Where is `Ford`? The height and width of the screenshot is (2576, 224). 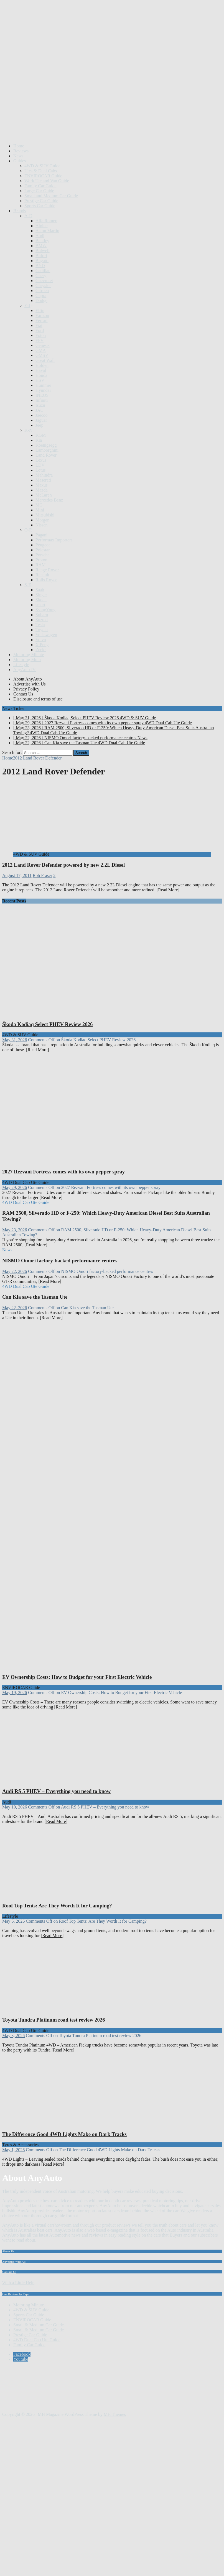 Ford is located at coordinates (39, 330).